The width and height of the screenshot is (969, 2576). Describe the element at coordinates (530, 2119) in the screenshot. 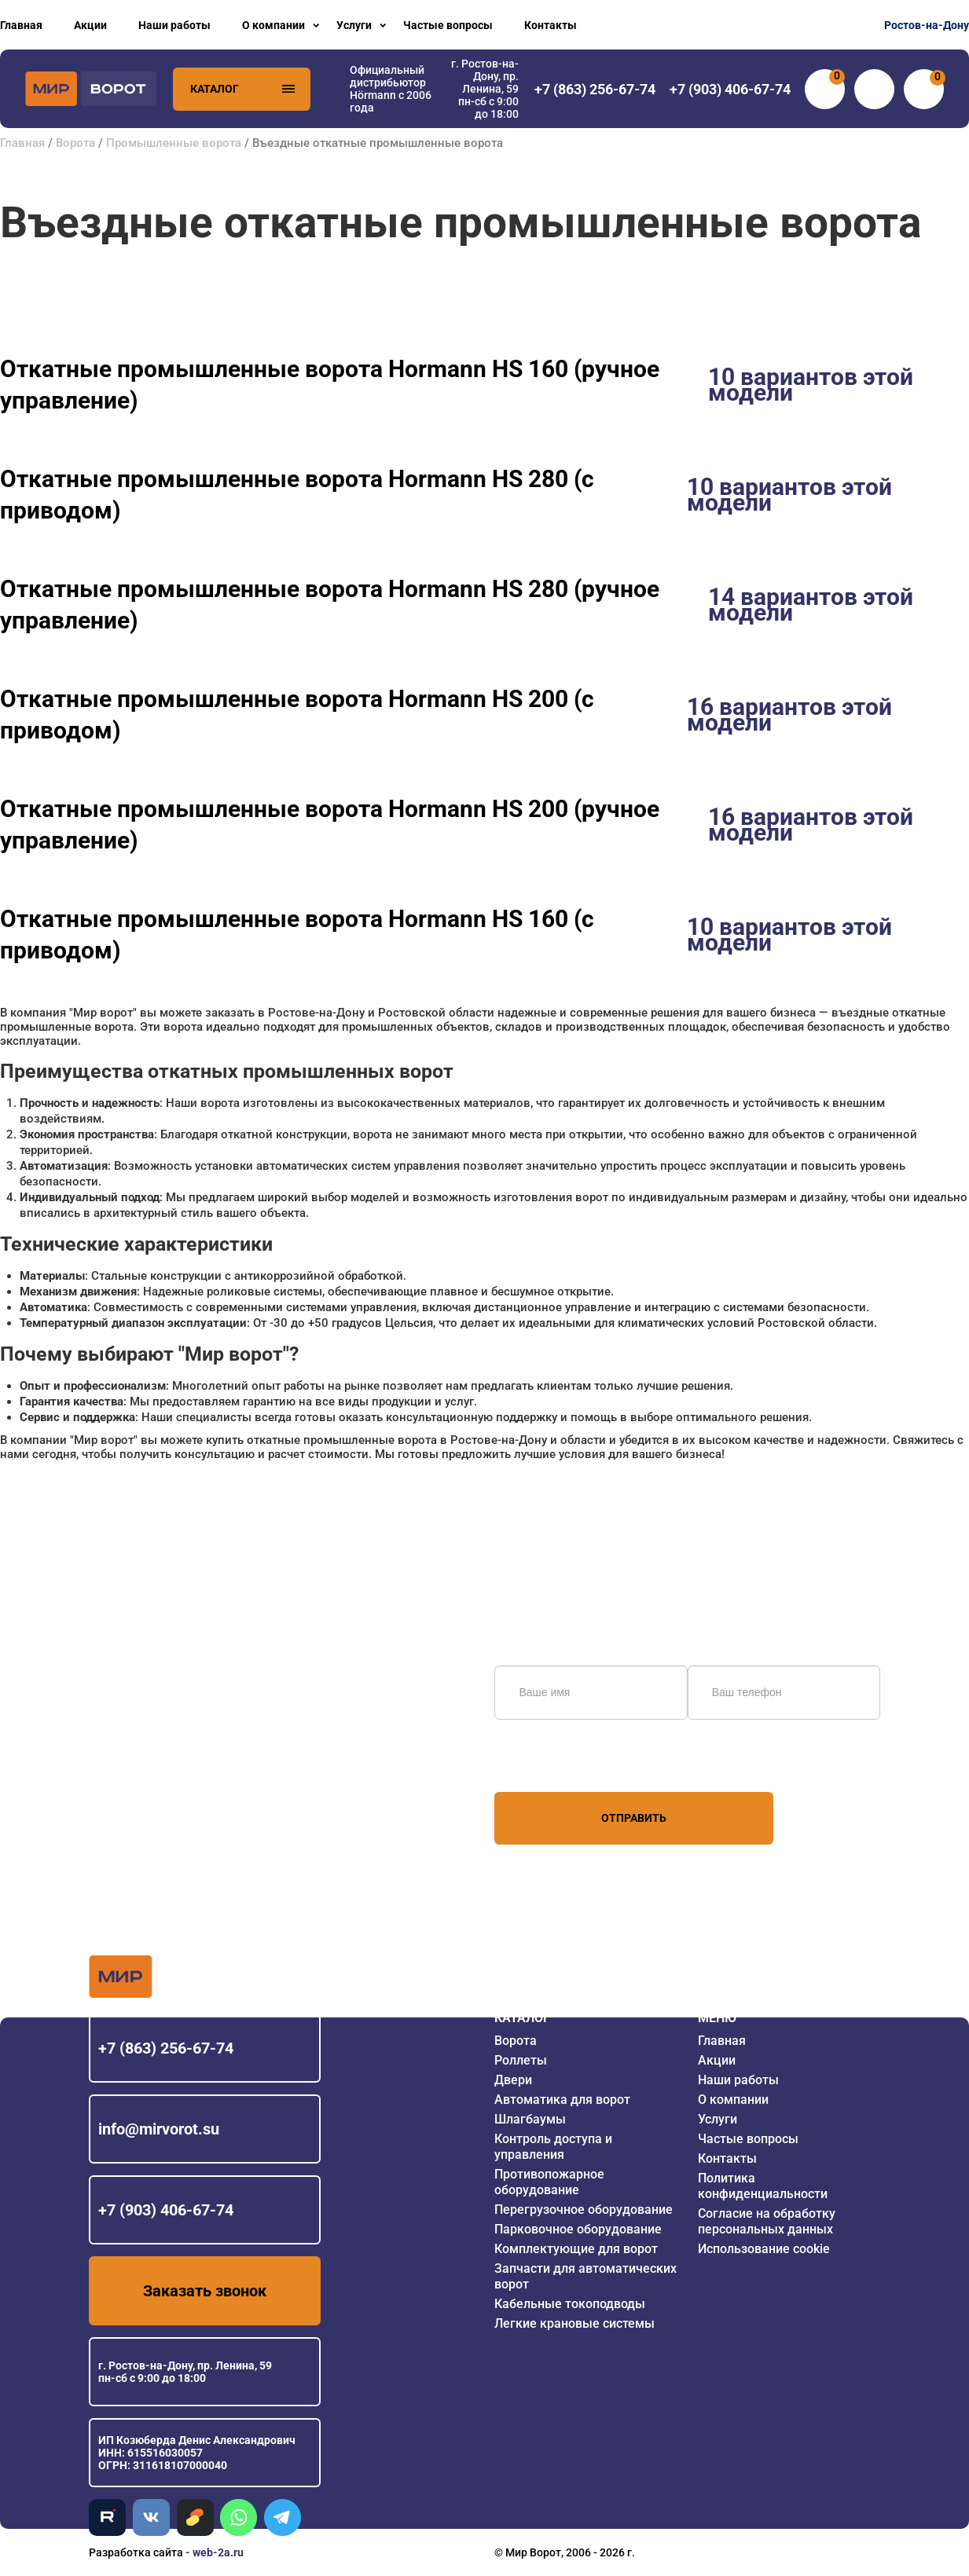

I see `Шлагбаумы` at that location.